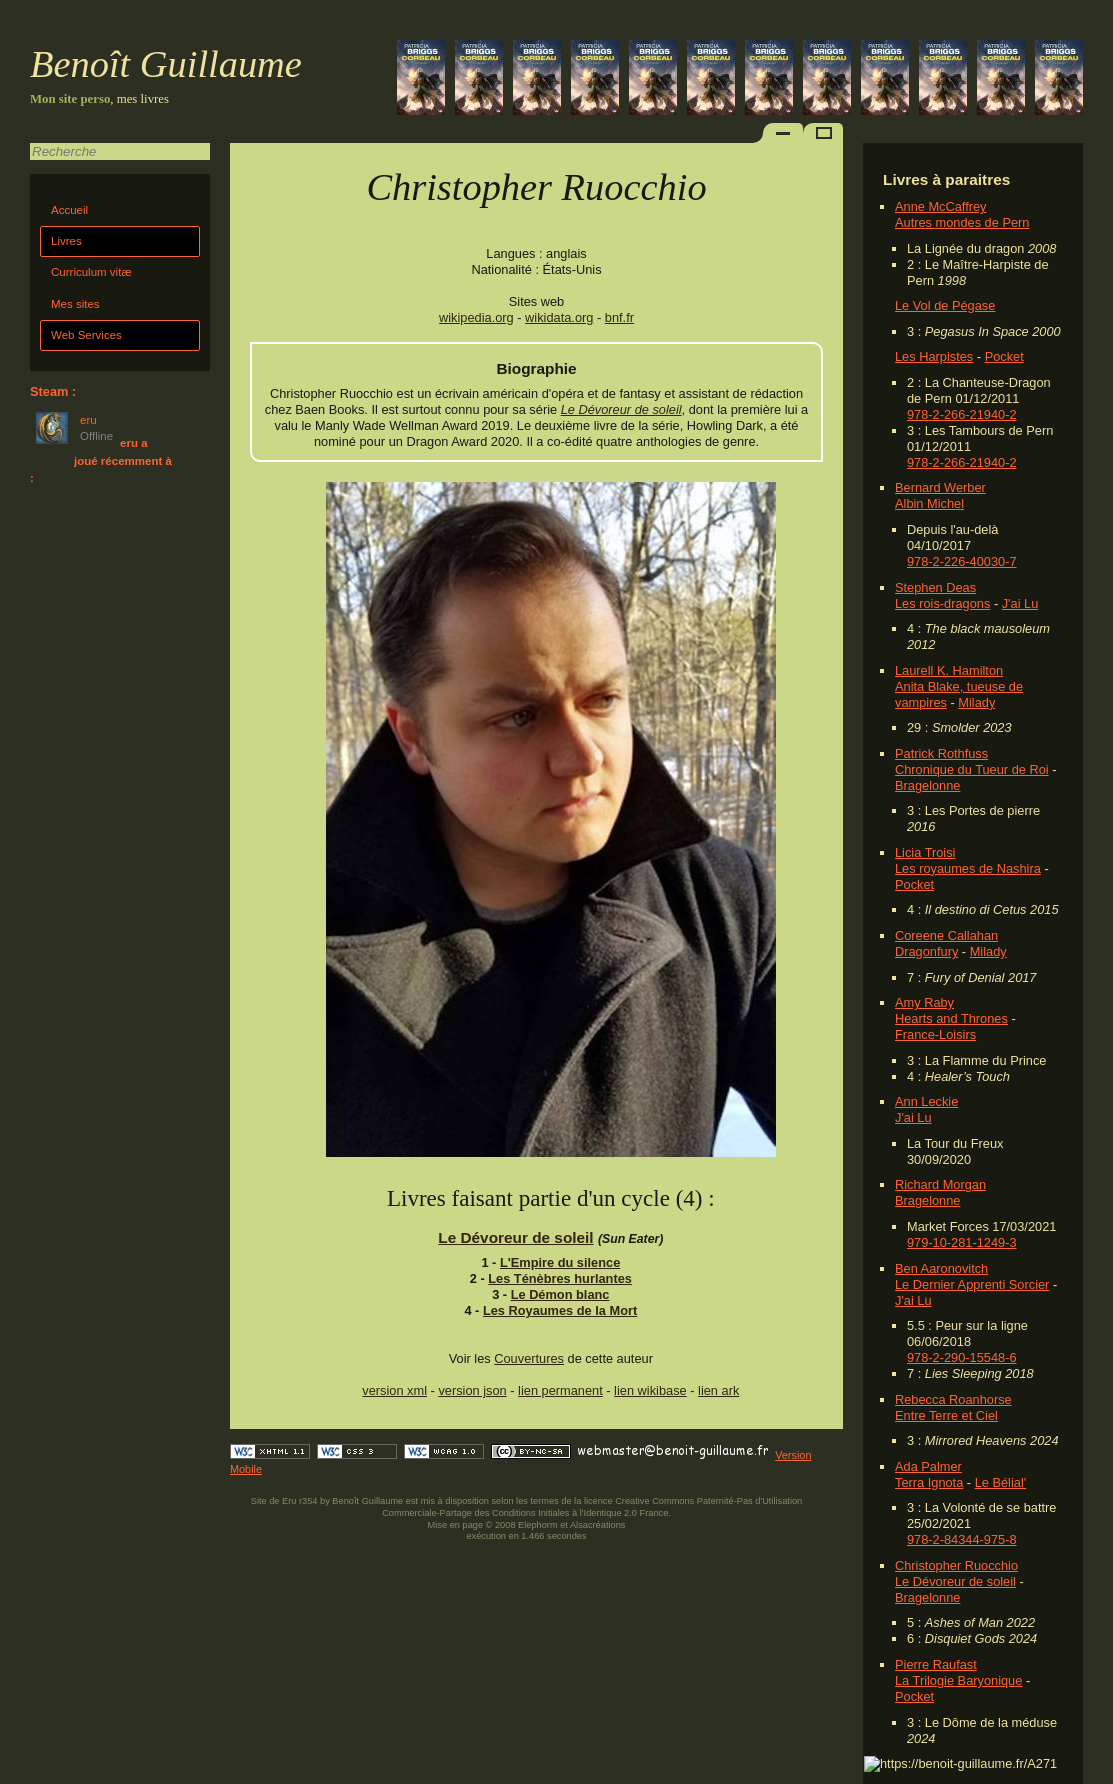 Image resolution: width=1113 pixels, height=1784 pixels. What do you see at coordinates (1001, 1482) in the screenshot?
I see `Le Bélial'` at bounding box center [1001, 1482].